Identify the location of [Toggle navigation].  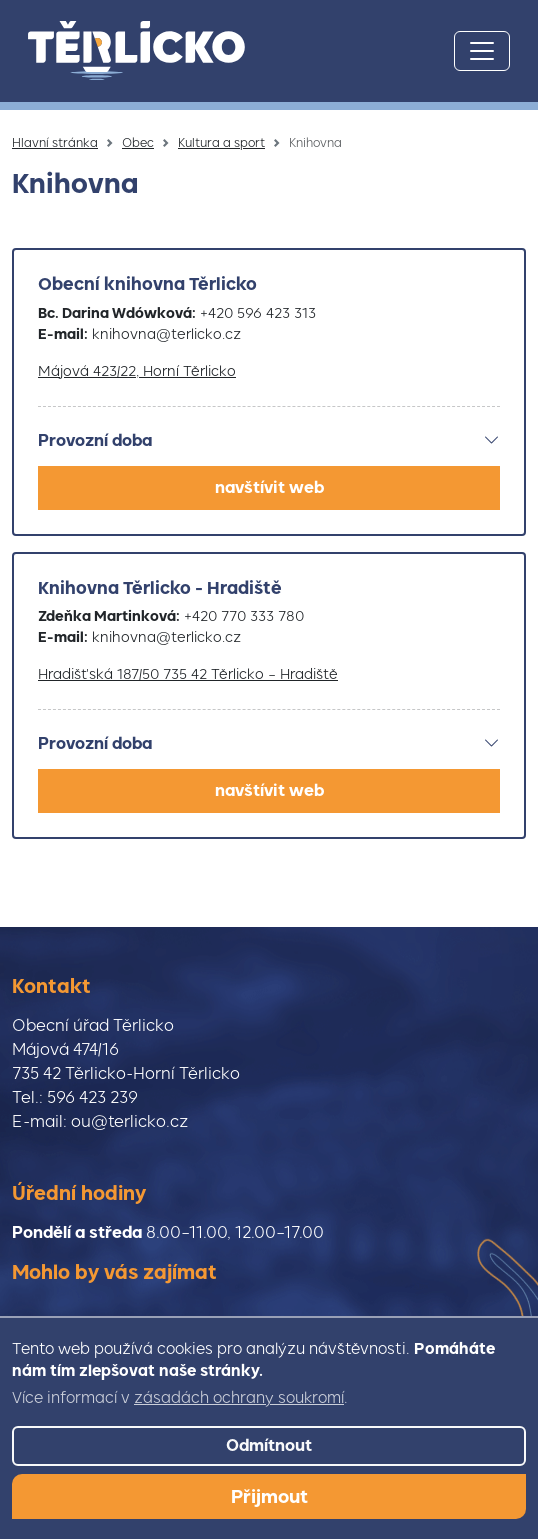
(482, 51).